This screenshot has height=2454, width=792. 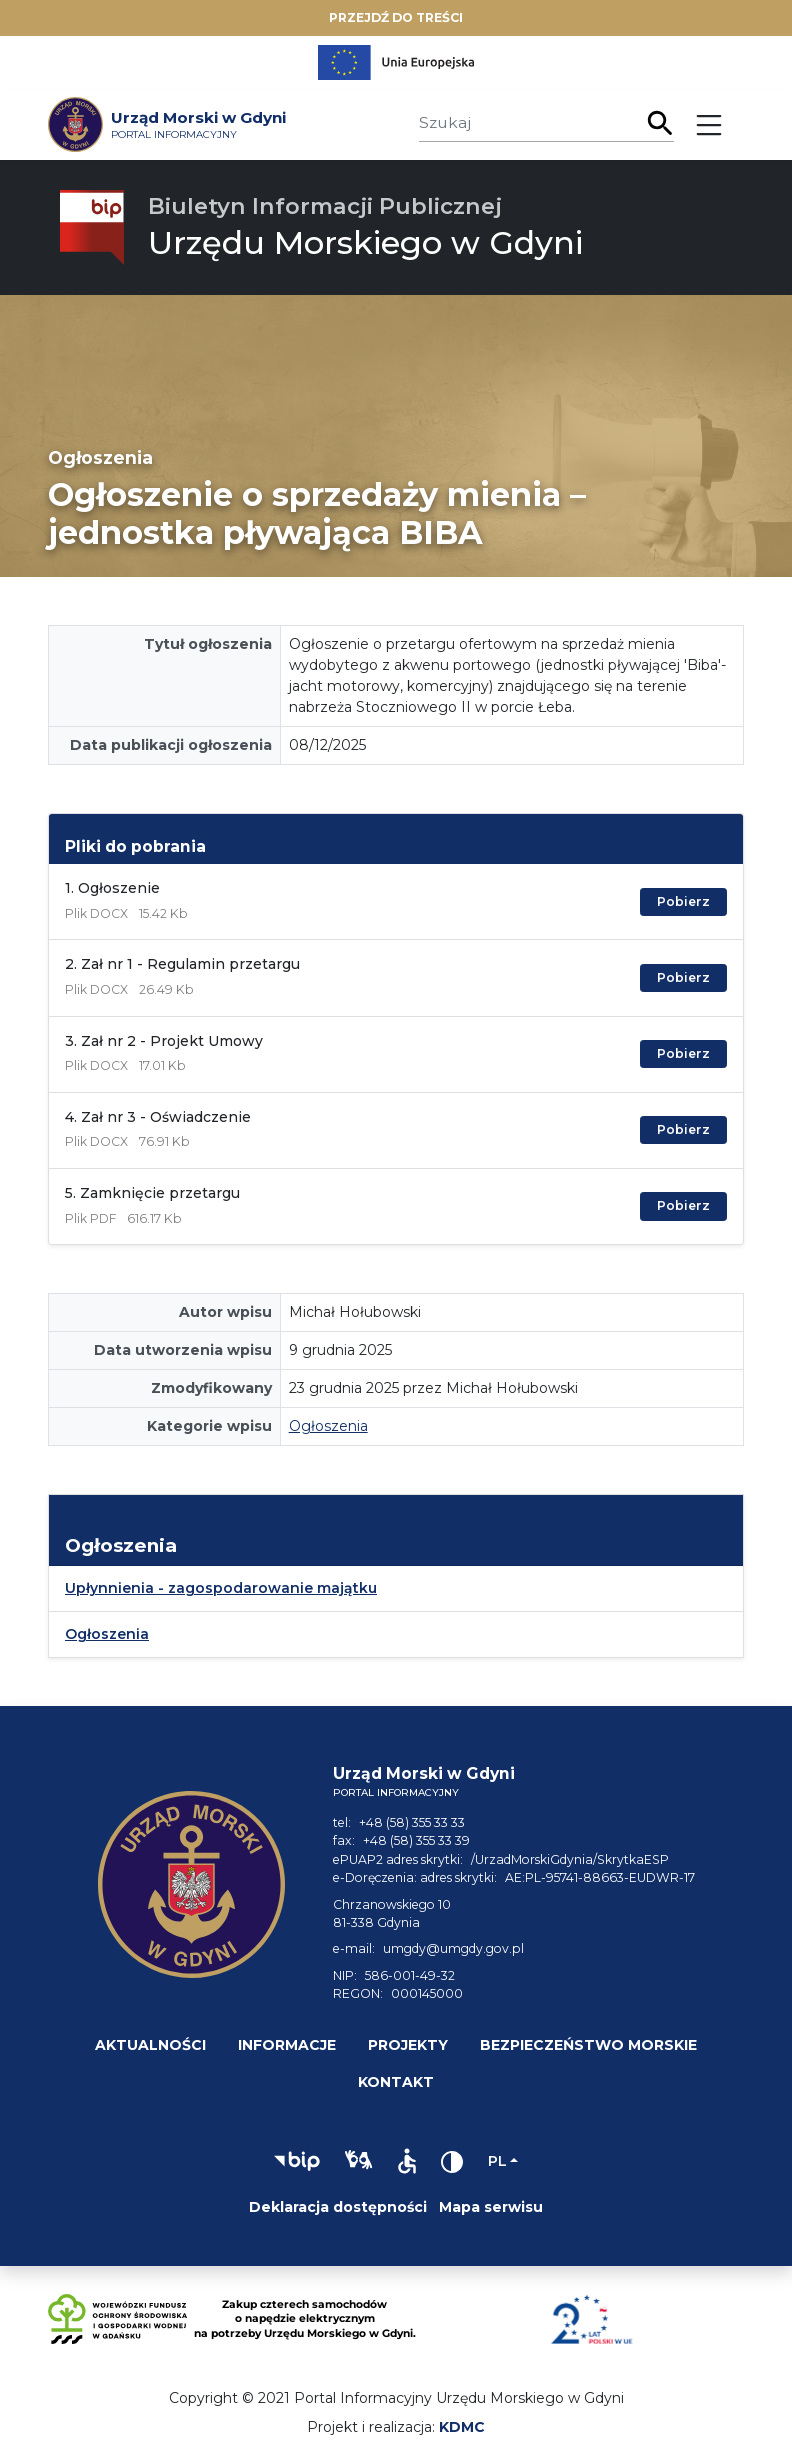 I want to click on Pobierz, so click(x=683, y=901).